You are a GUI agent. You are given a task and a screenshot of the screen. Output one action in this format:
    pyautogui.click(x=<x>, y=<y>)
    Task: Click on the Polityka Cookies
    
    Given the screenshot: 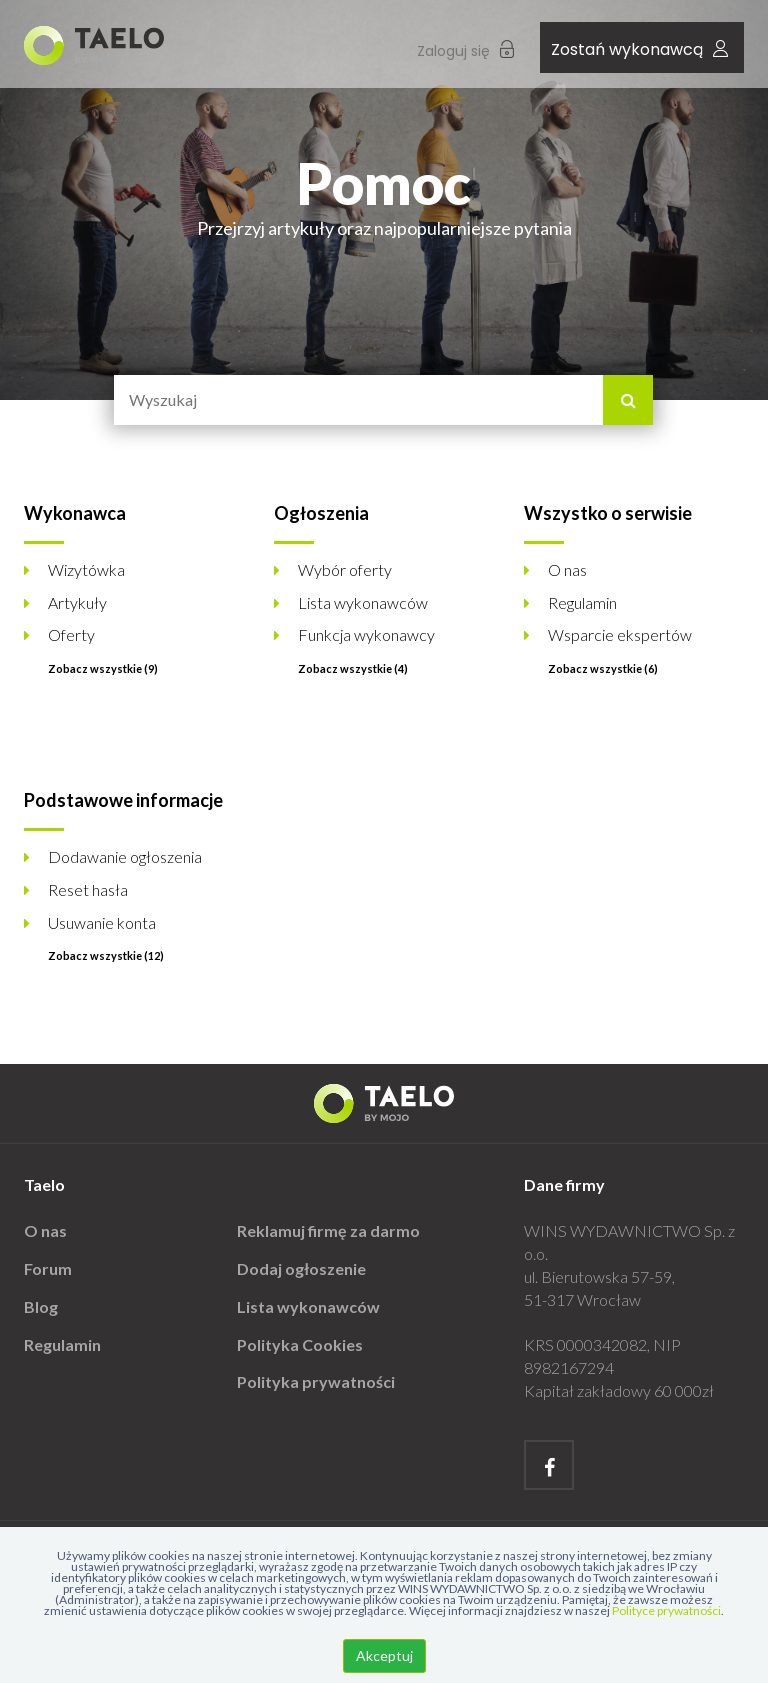 What is the action you would take?
    pyautogui.click(x=300, y=1344)
    